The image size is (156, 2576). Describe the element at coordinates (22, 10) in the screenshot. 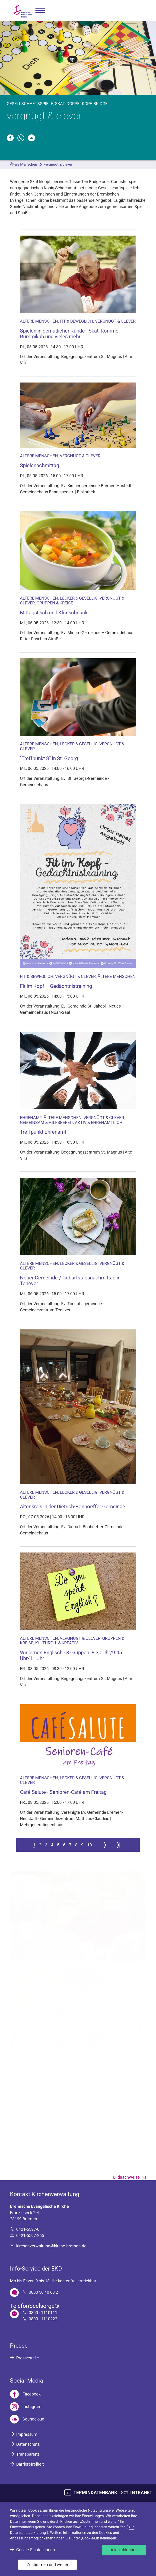

I see `[Bremische Evangelische Kirche Logo]` at that location.